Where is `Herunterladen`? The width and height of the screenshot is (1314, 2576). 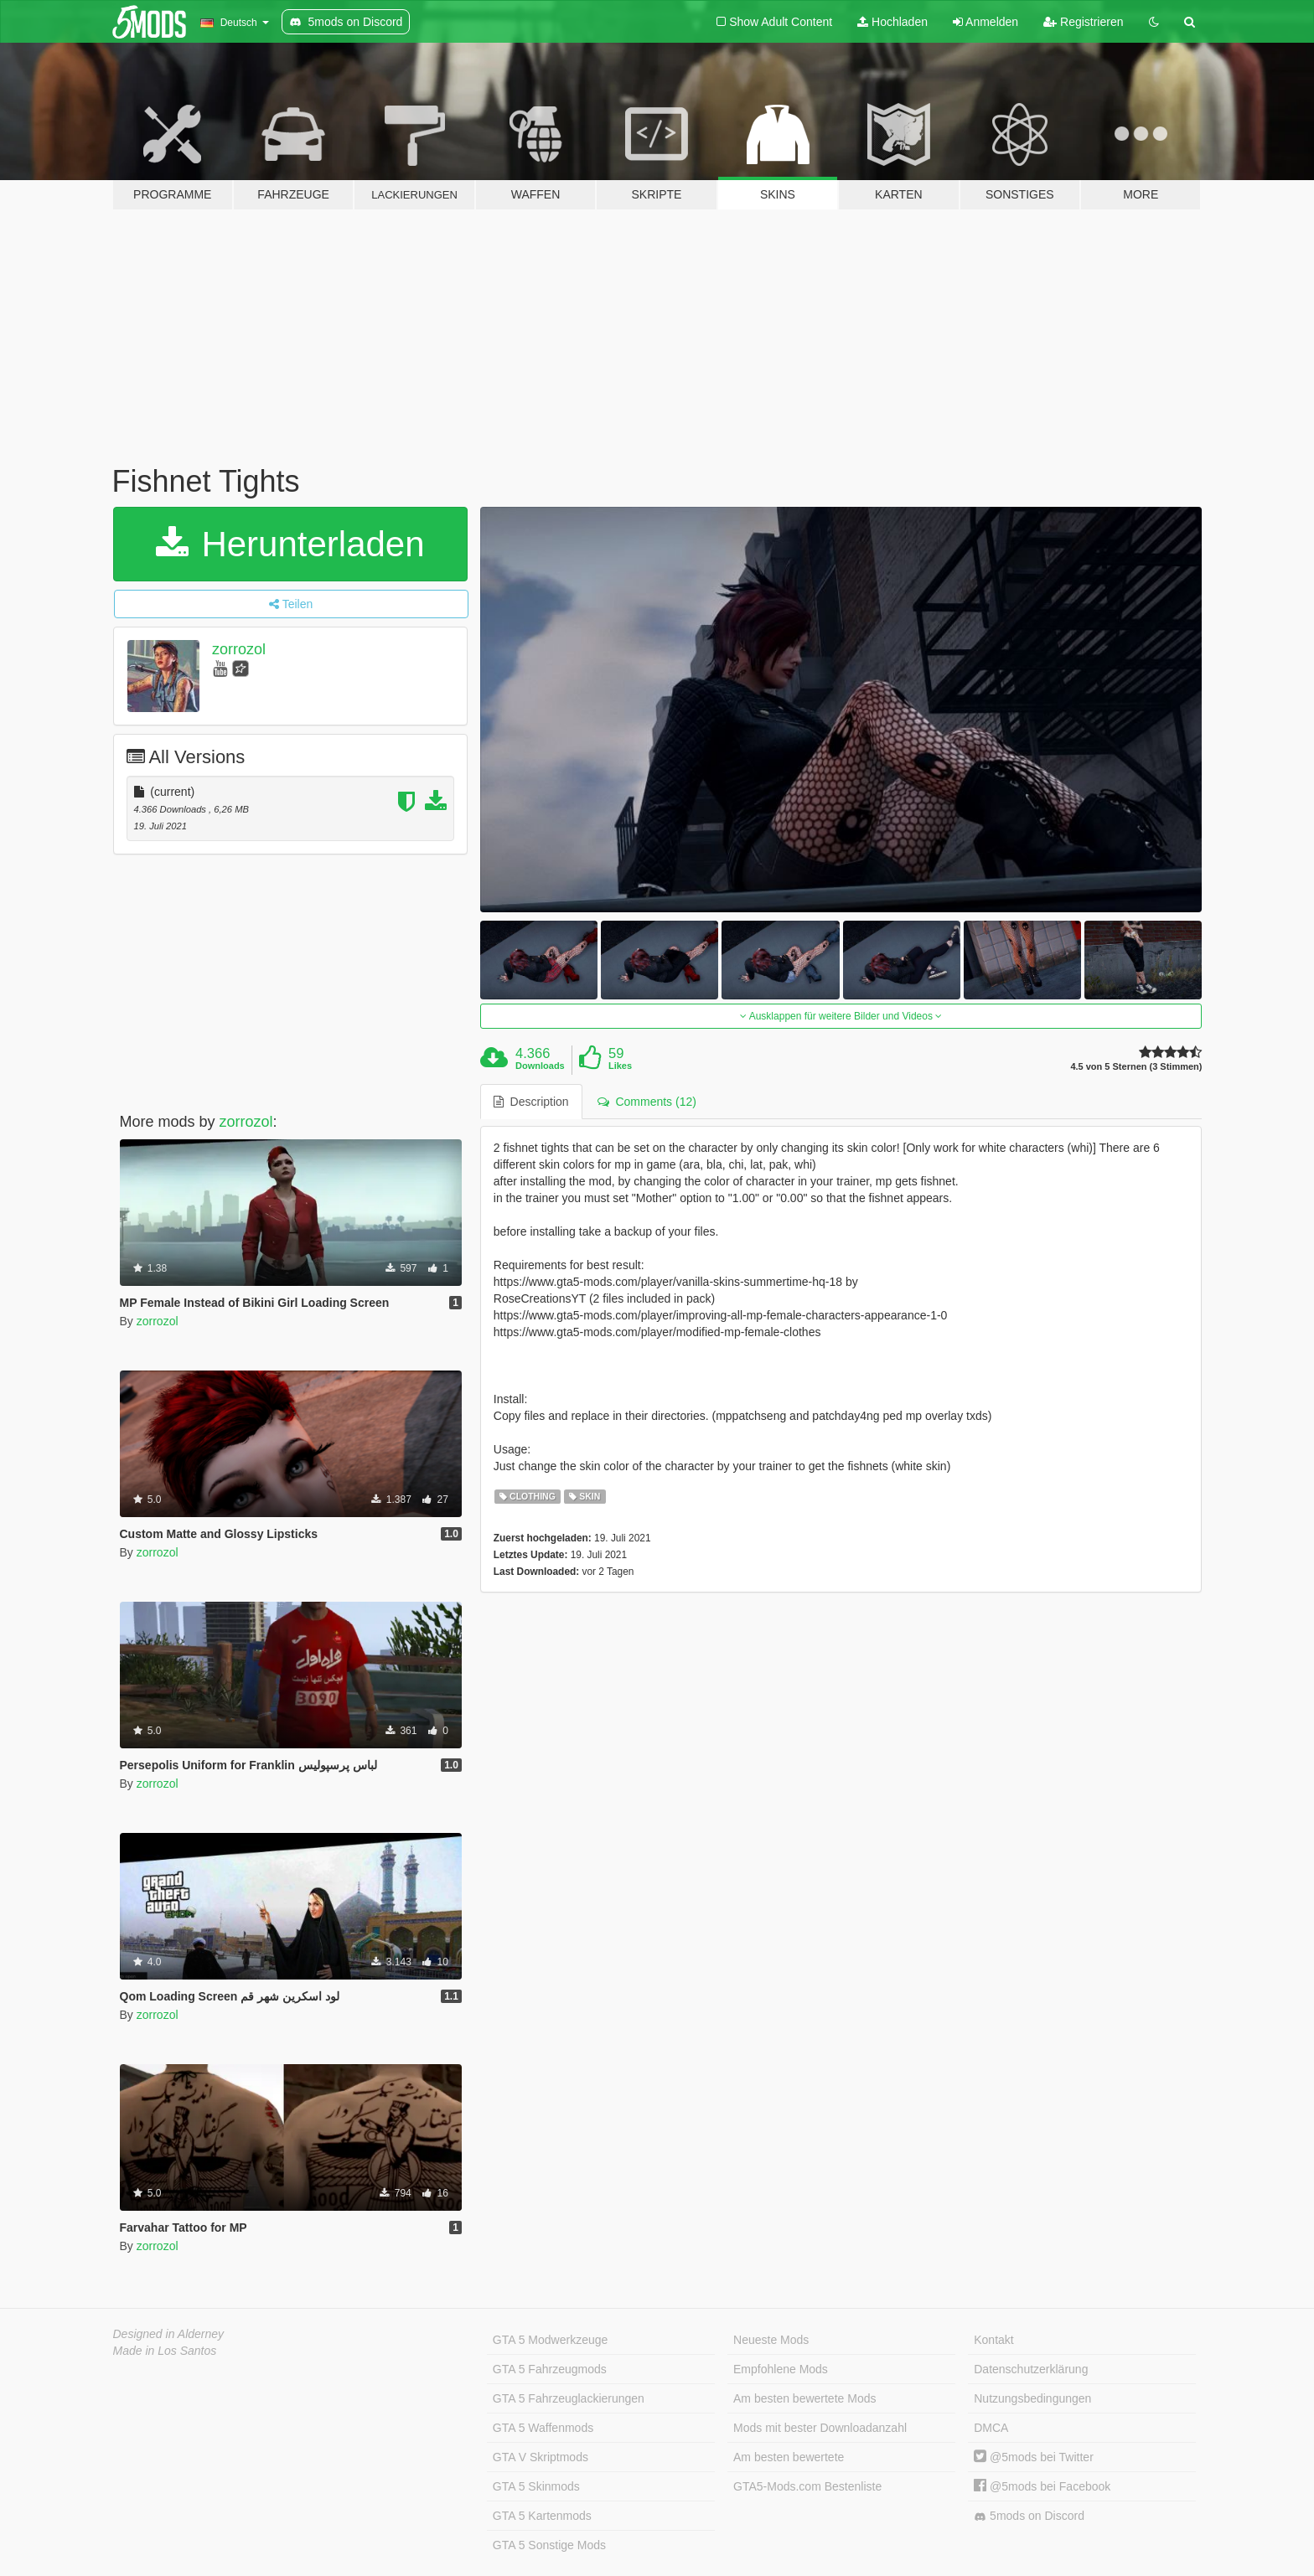
Herunterladen is located at coordinates (290, 544).